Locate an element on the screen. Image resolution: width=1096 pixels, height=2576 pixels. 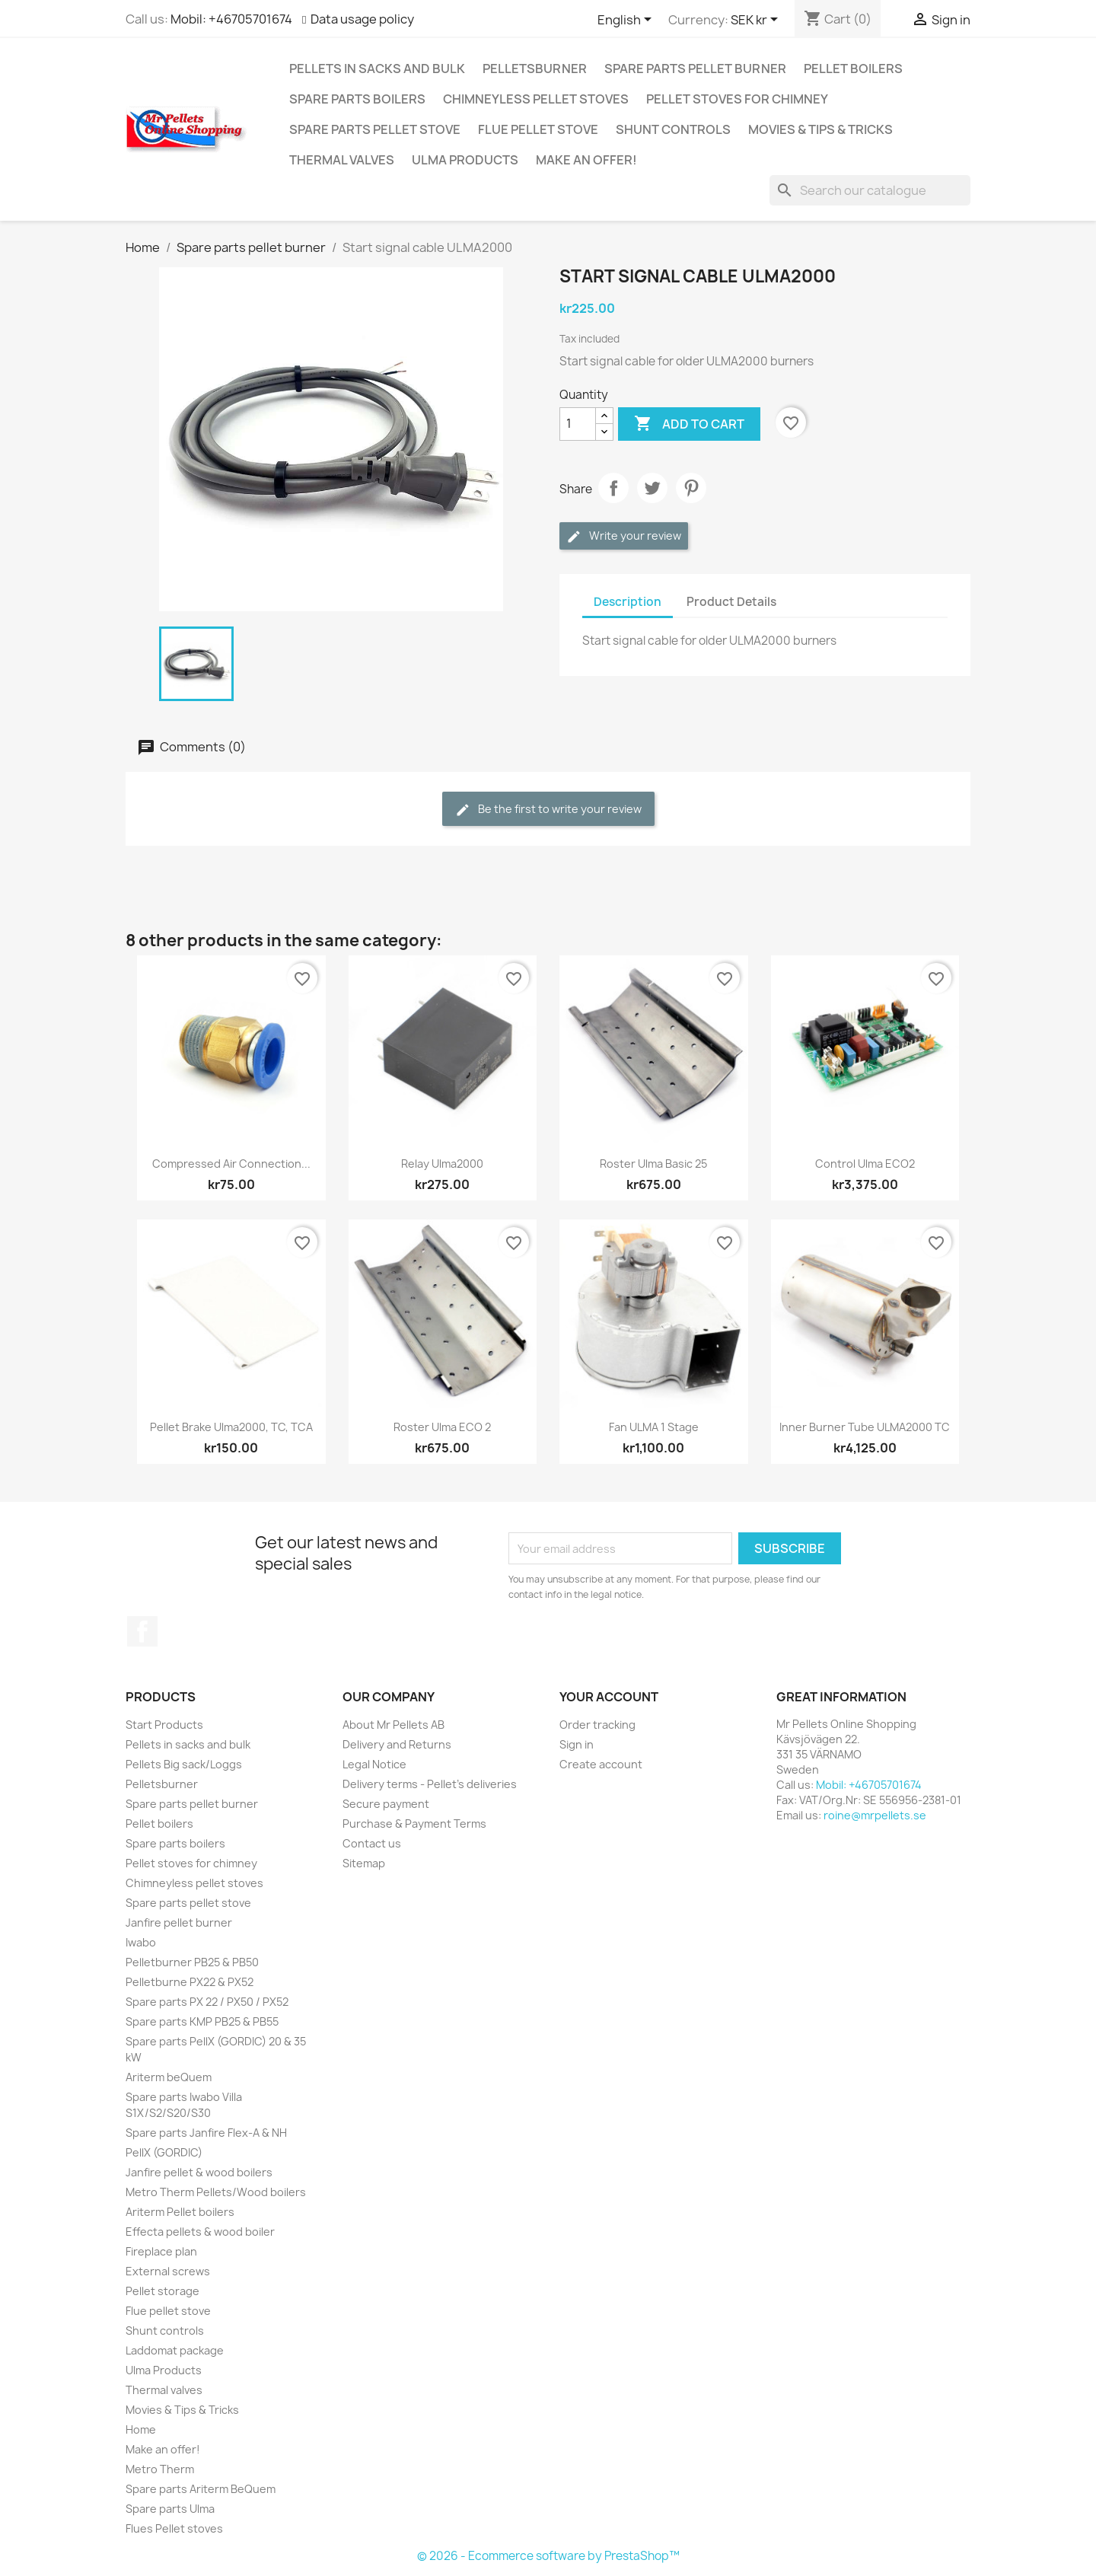
Fireplace plan is located at coordinates (161, 2251).